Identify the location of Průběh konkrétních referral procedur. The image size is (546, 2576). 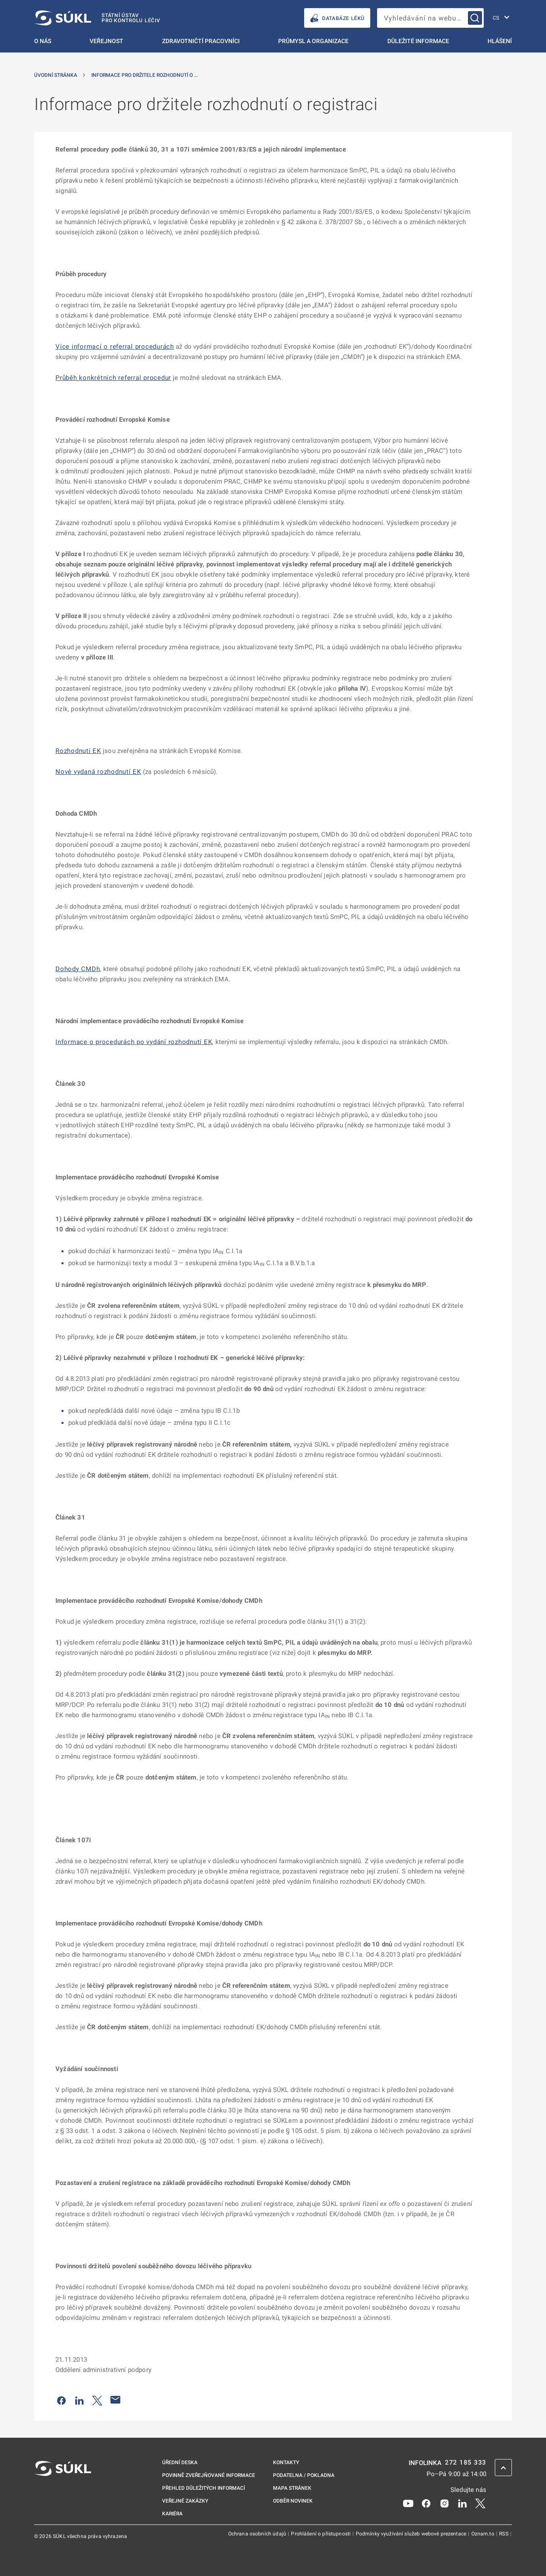
(113, 378).